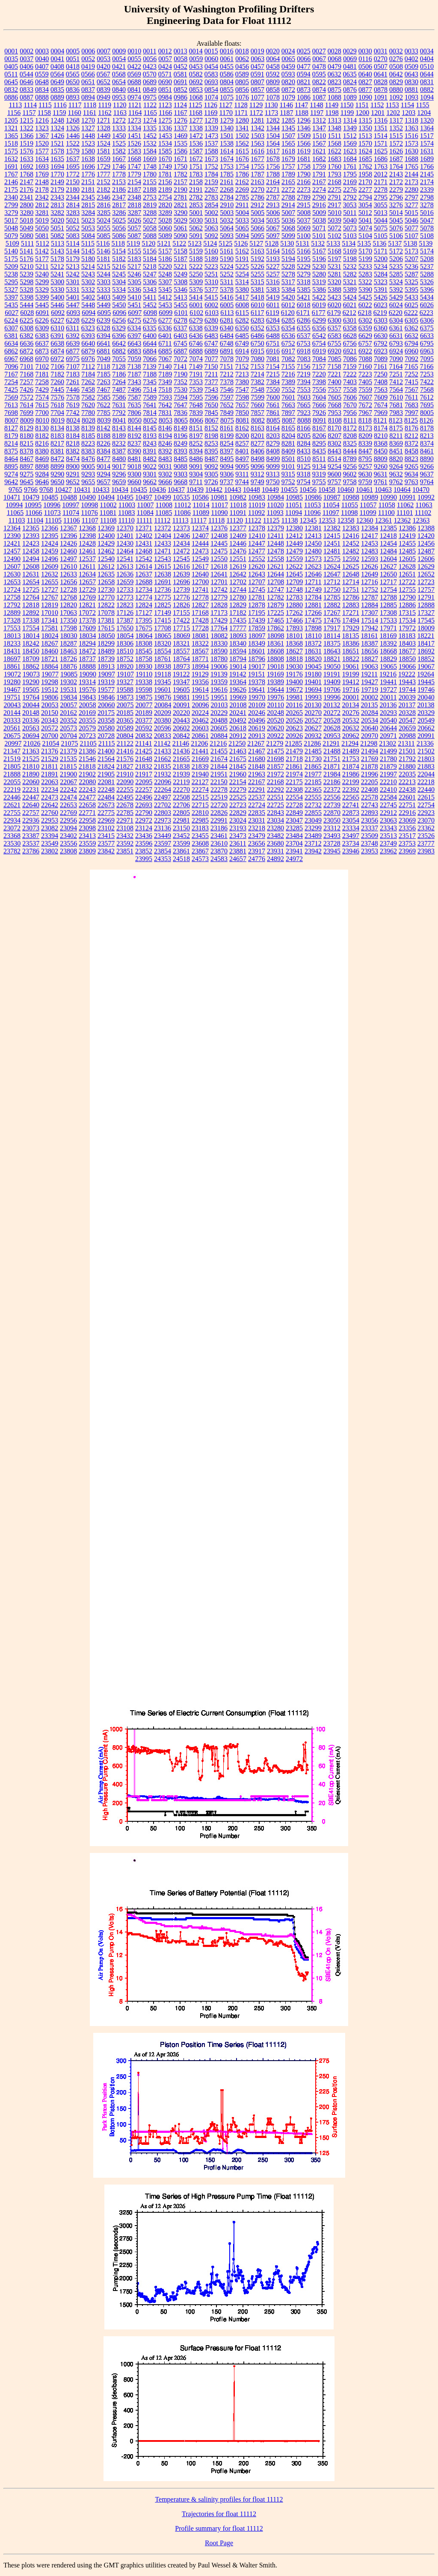  I want to click on 10449, so click(270, 489).